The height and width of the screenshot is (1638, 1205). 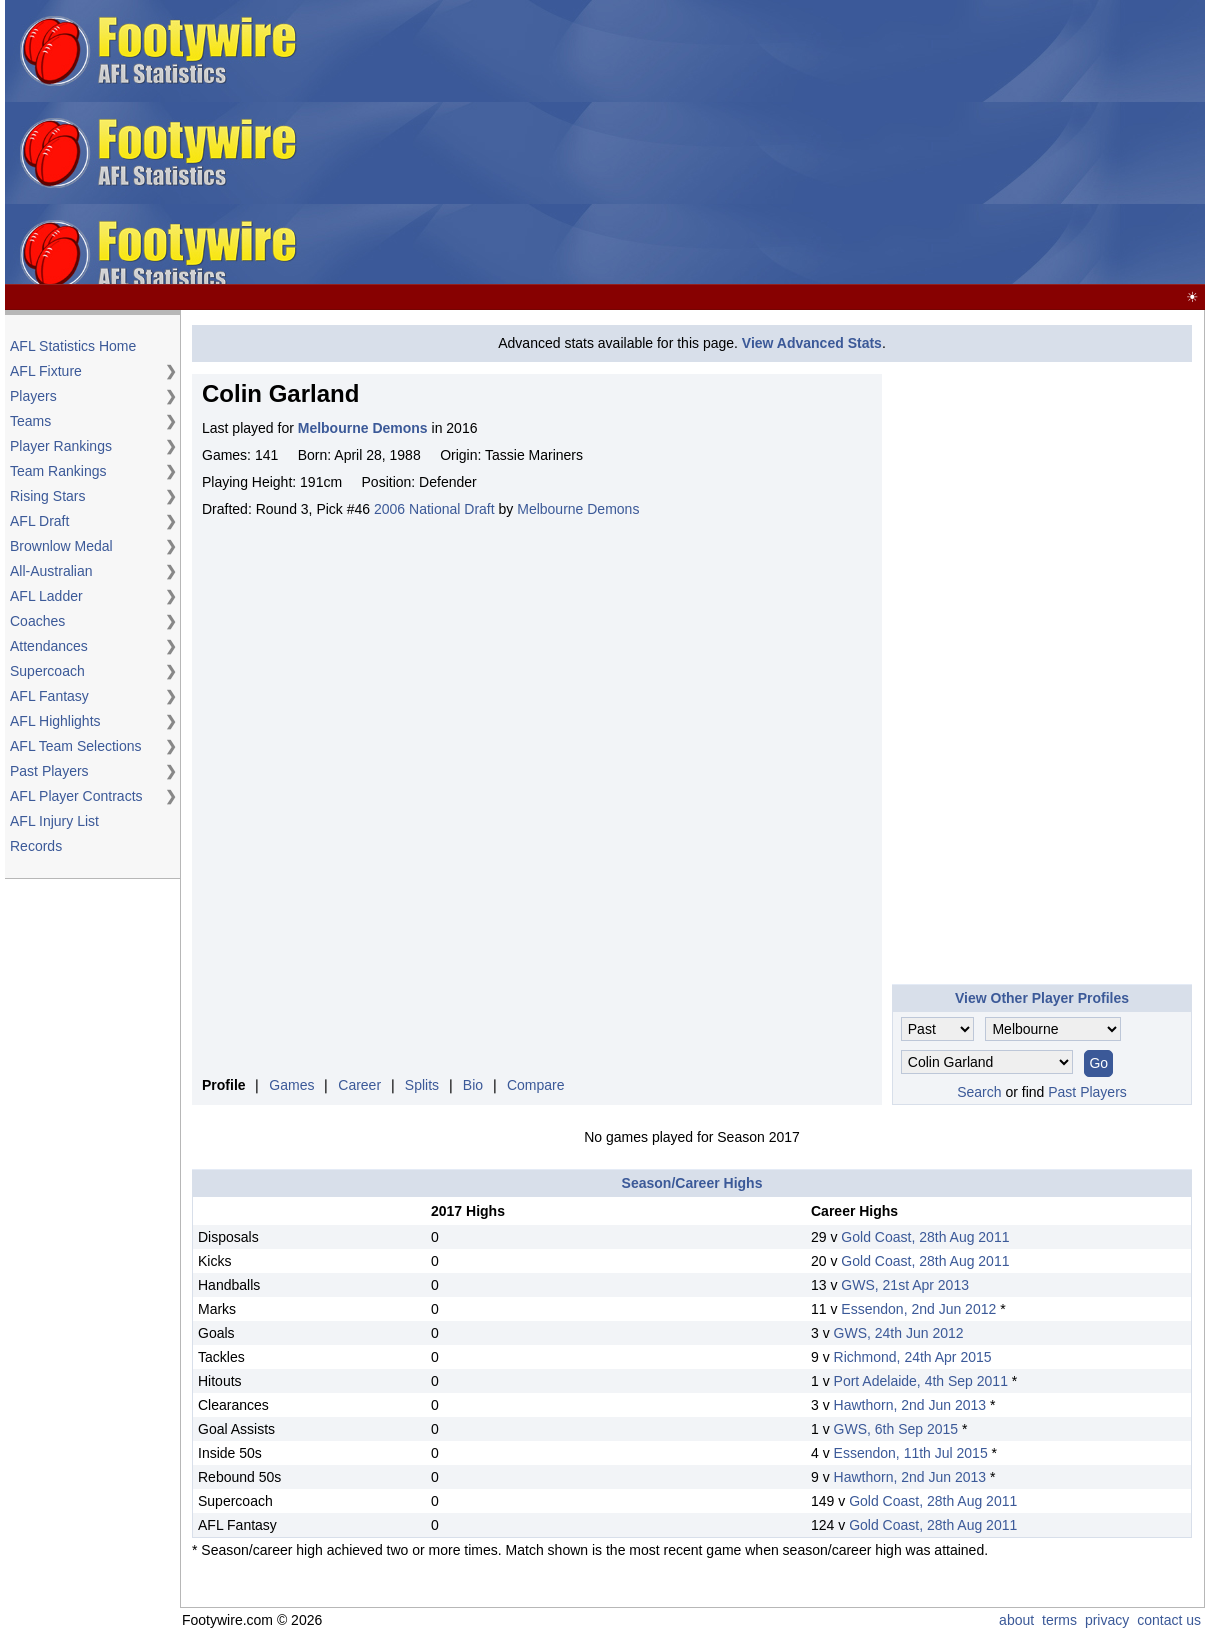 What do you see at coordinates (73, 346) in the screenshot?
I see `AFL Statistics Home` at bounding box center [73, 346].